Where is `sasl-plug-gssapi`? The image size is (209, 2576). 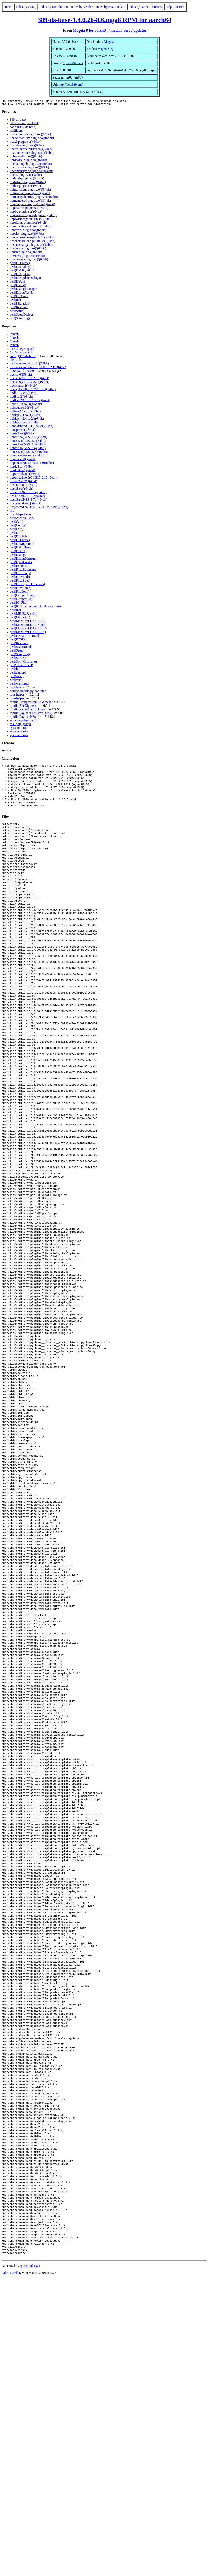 sasl-plug-gssapi is located at coordinates (20, 725).